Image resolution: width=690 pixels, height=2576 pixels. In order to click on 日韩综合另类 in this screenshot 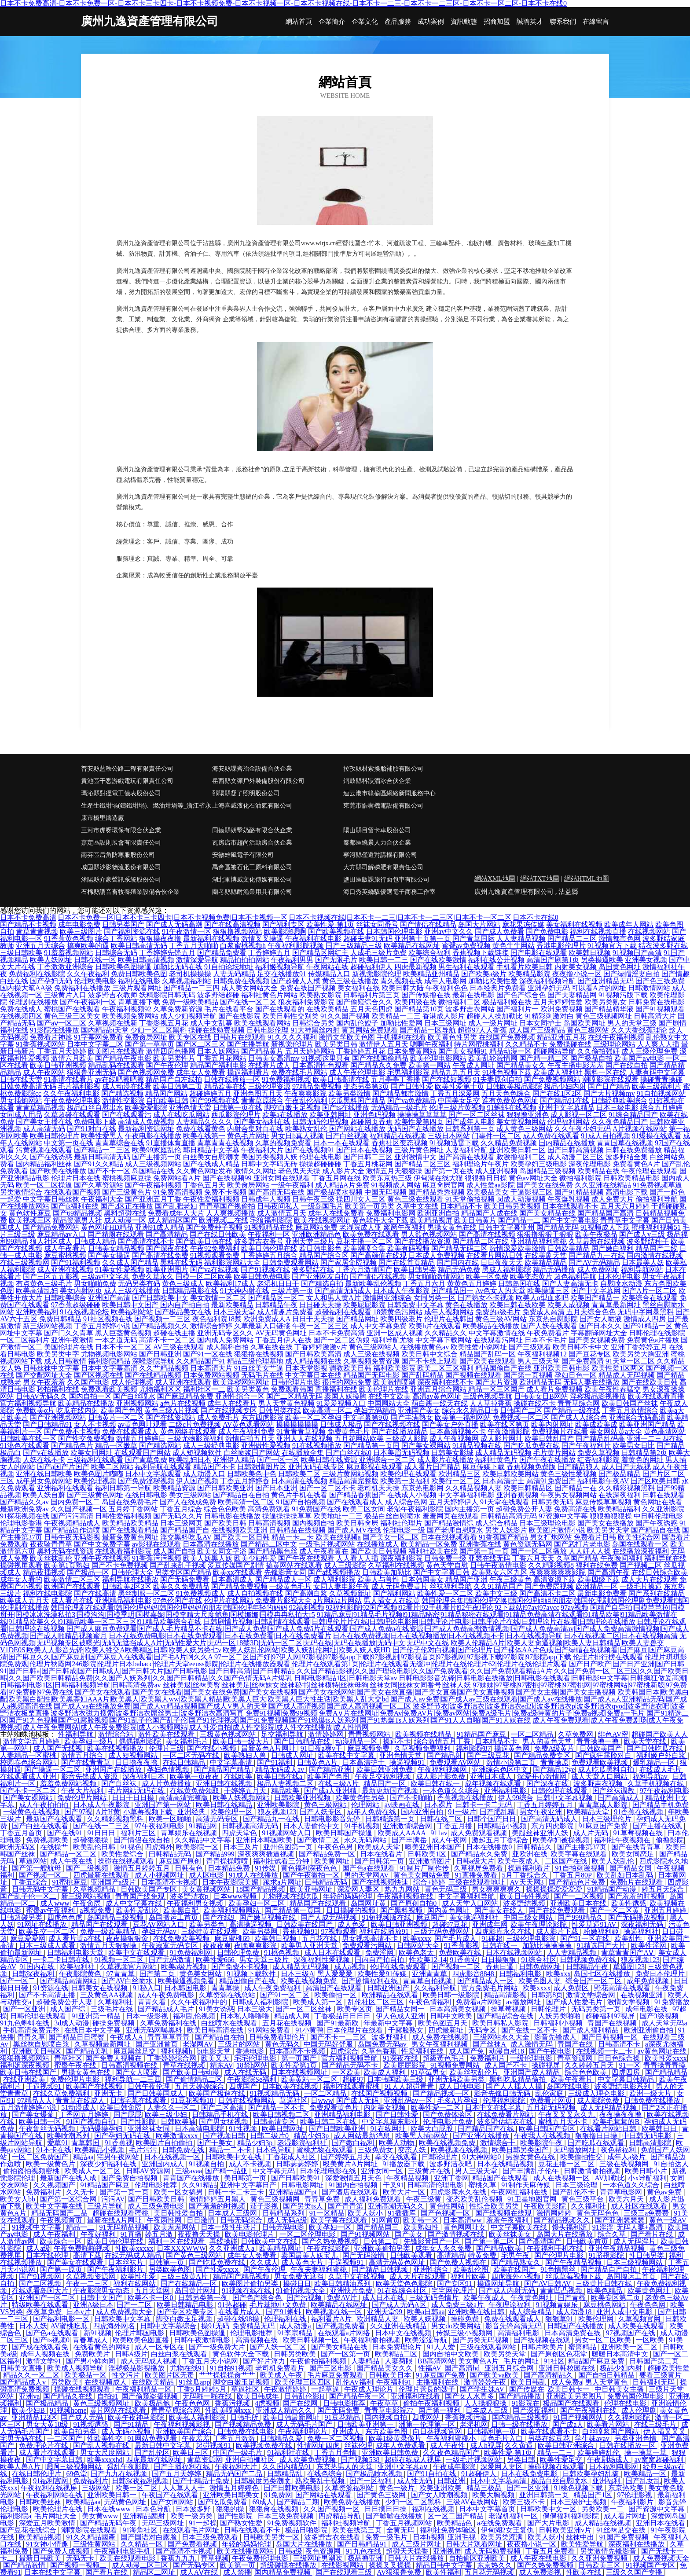, I will do `click(313, 1023)`.